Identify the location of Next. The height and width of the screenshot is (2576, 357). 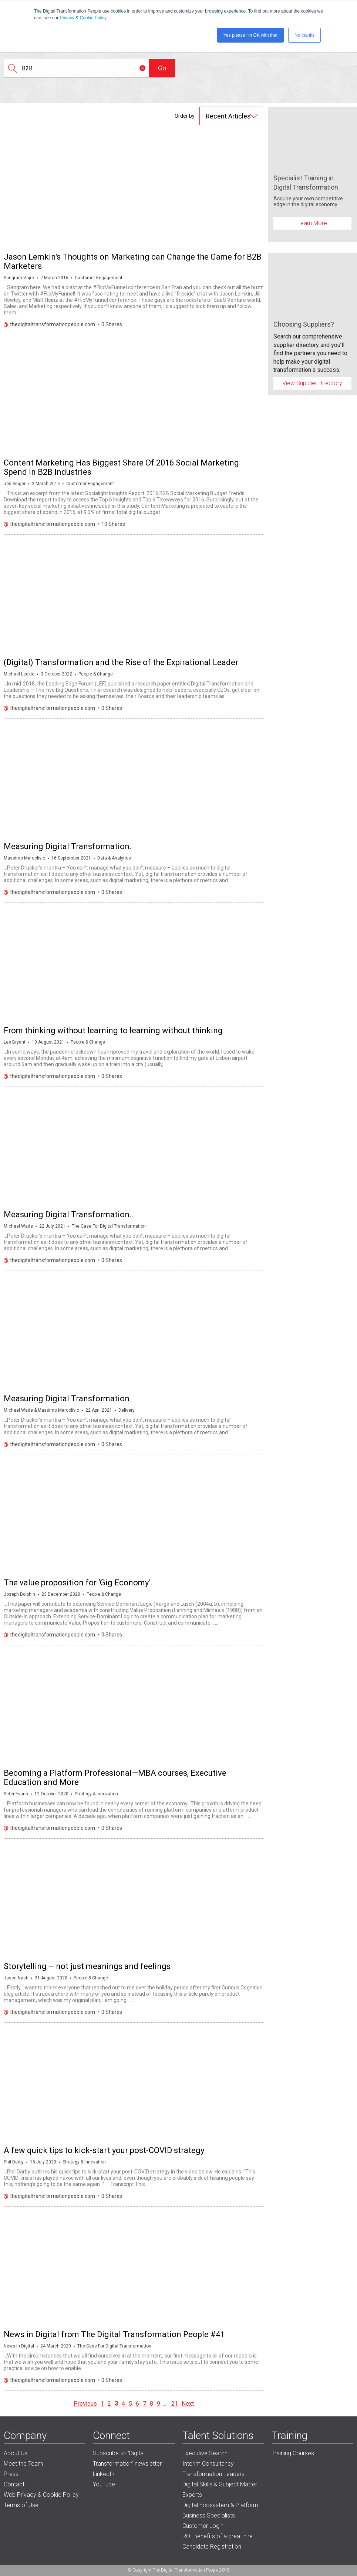
(188, 2403).